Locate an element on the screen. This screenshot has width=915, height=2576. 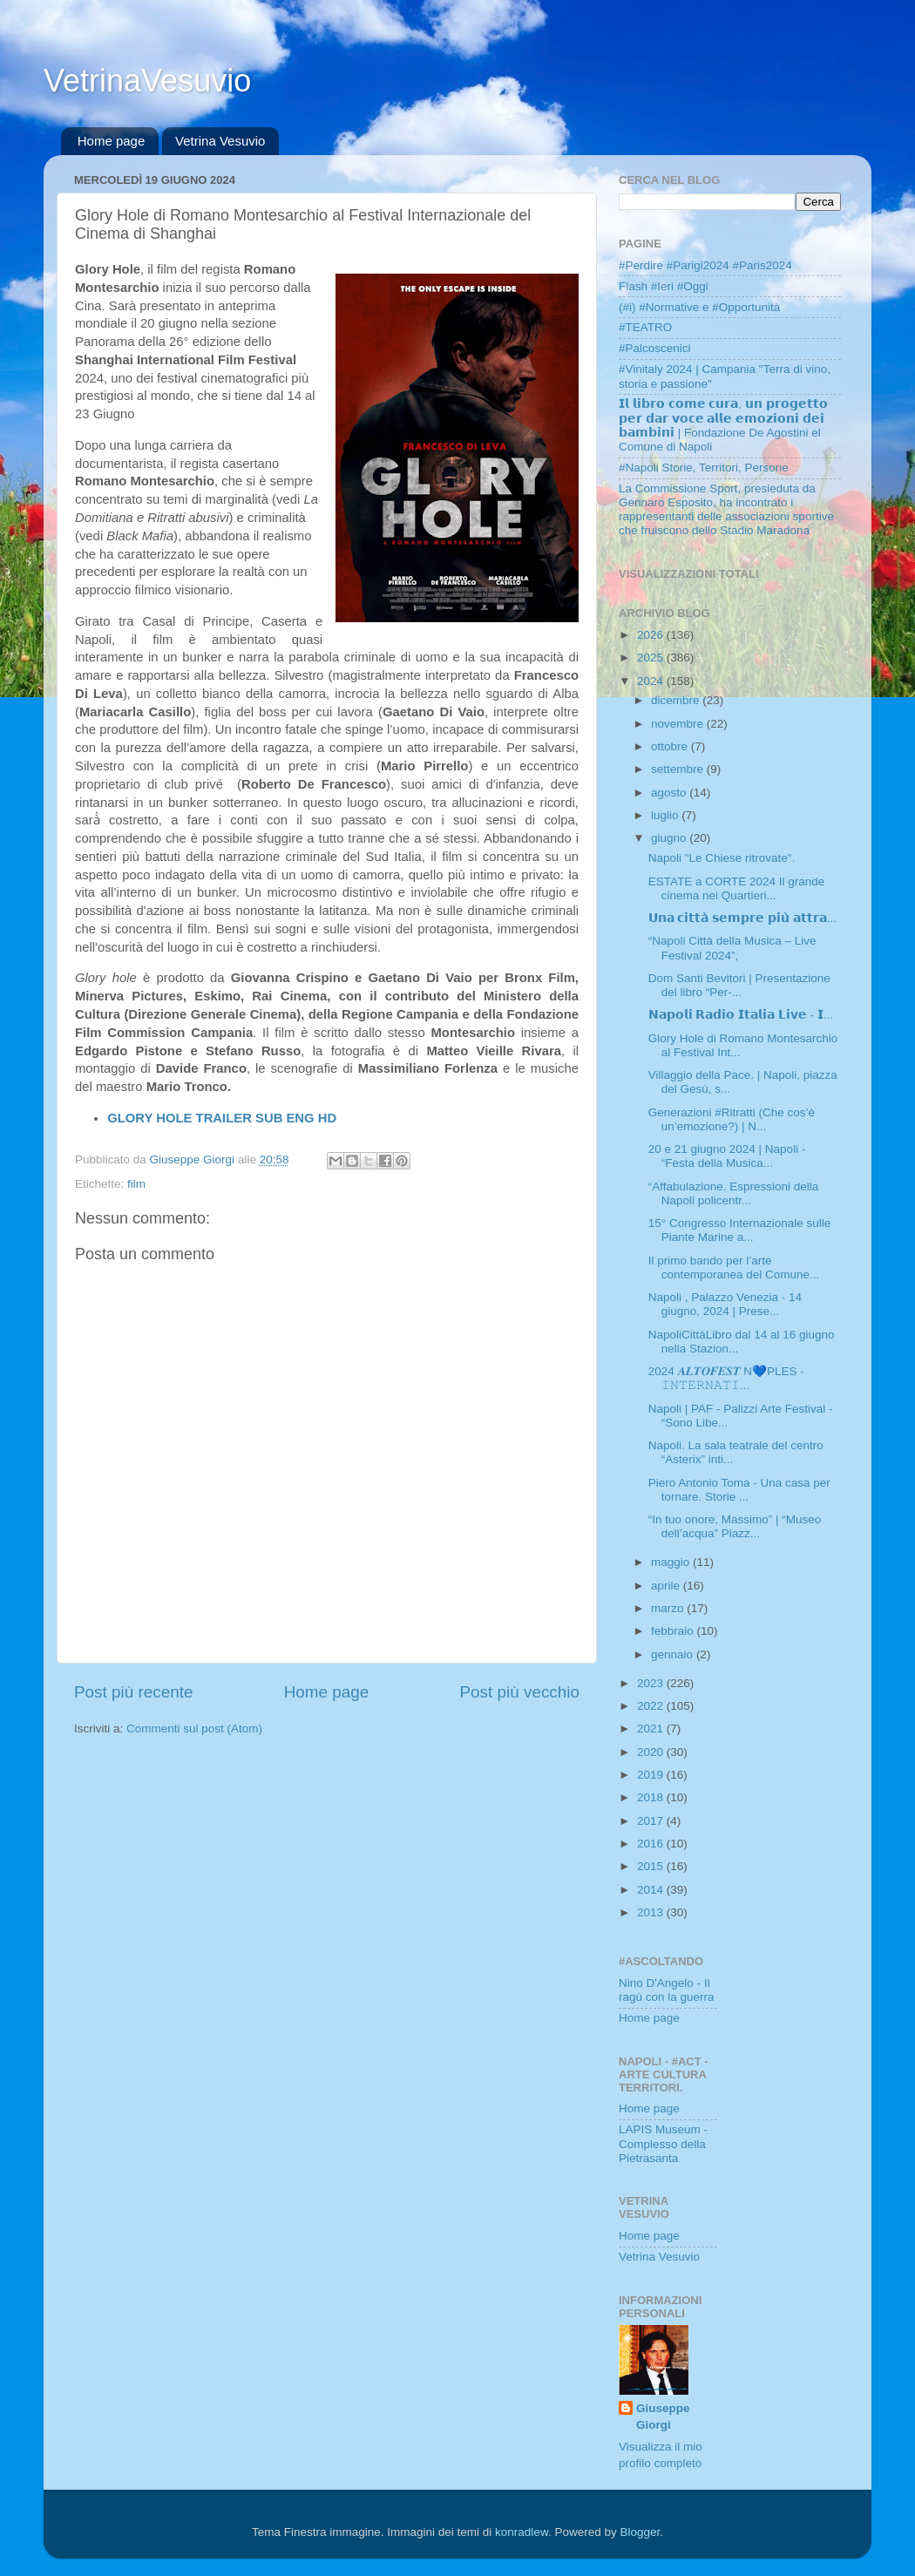
marzo is located at coordinates (669, 1608).